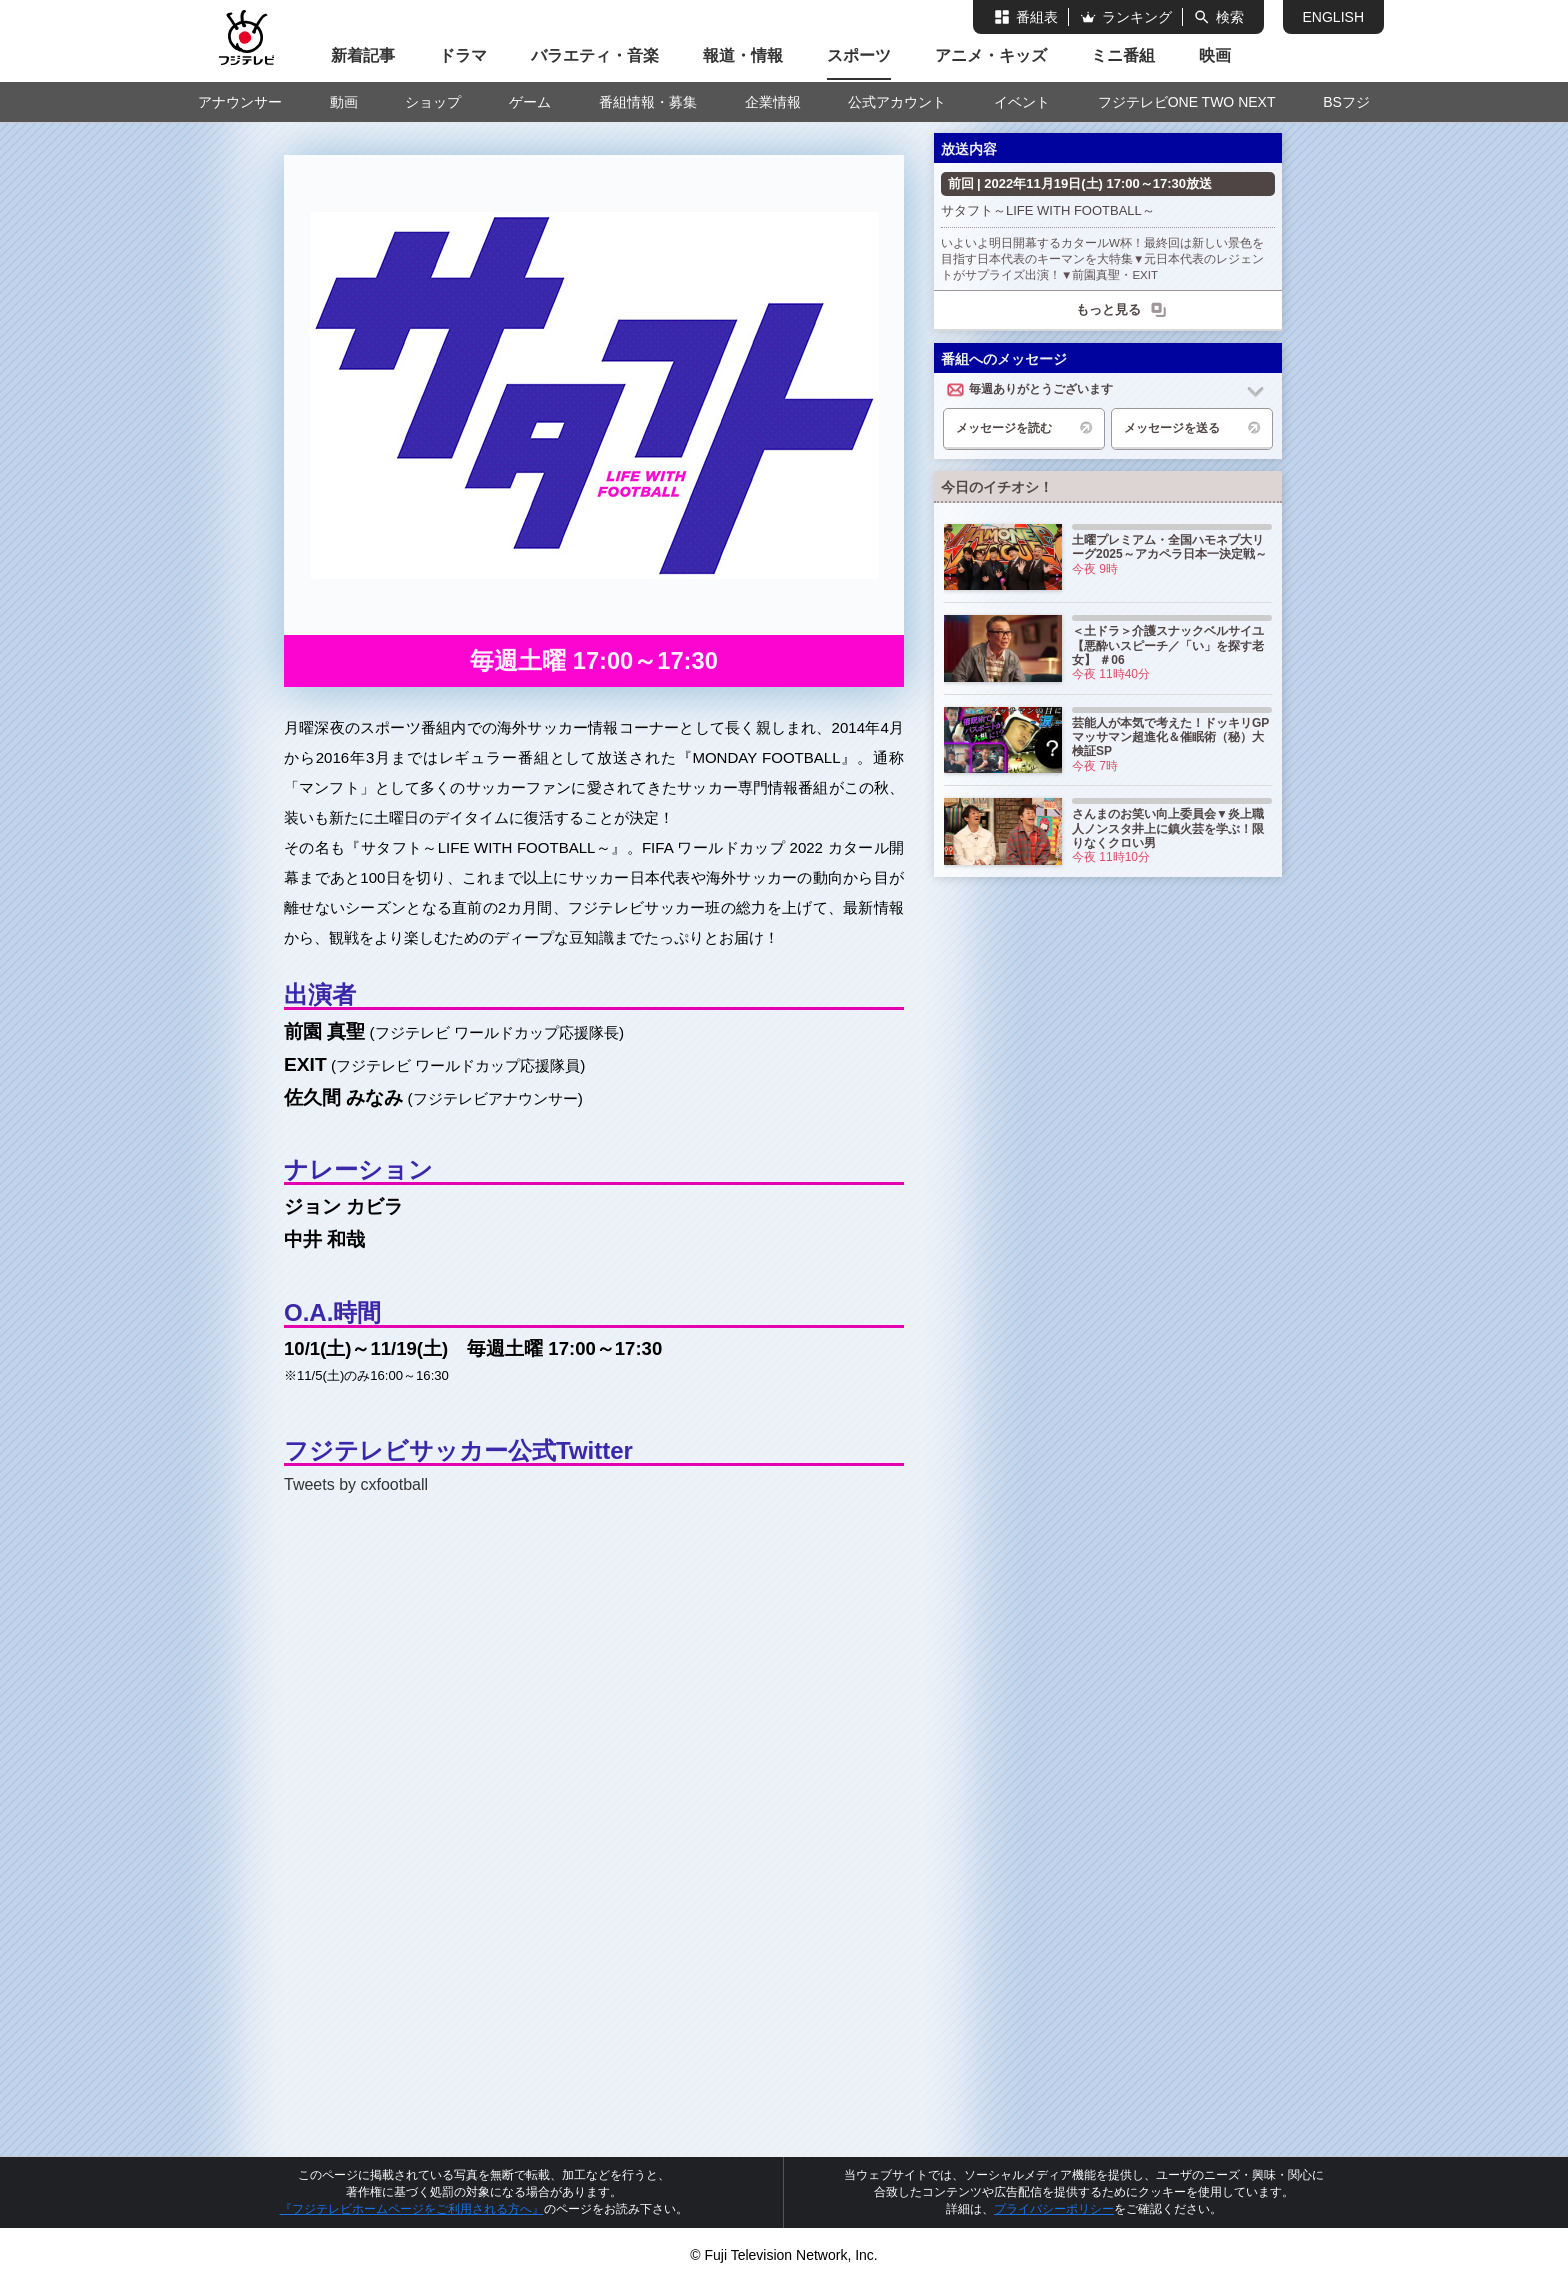 The height and width of the screenshot is (2282, 1568). I want to click on 映画, so click(1215, 55).